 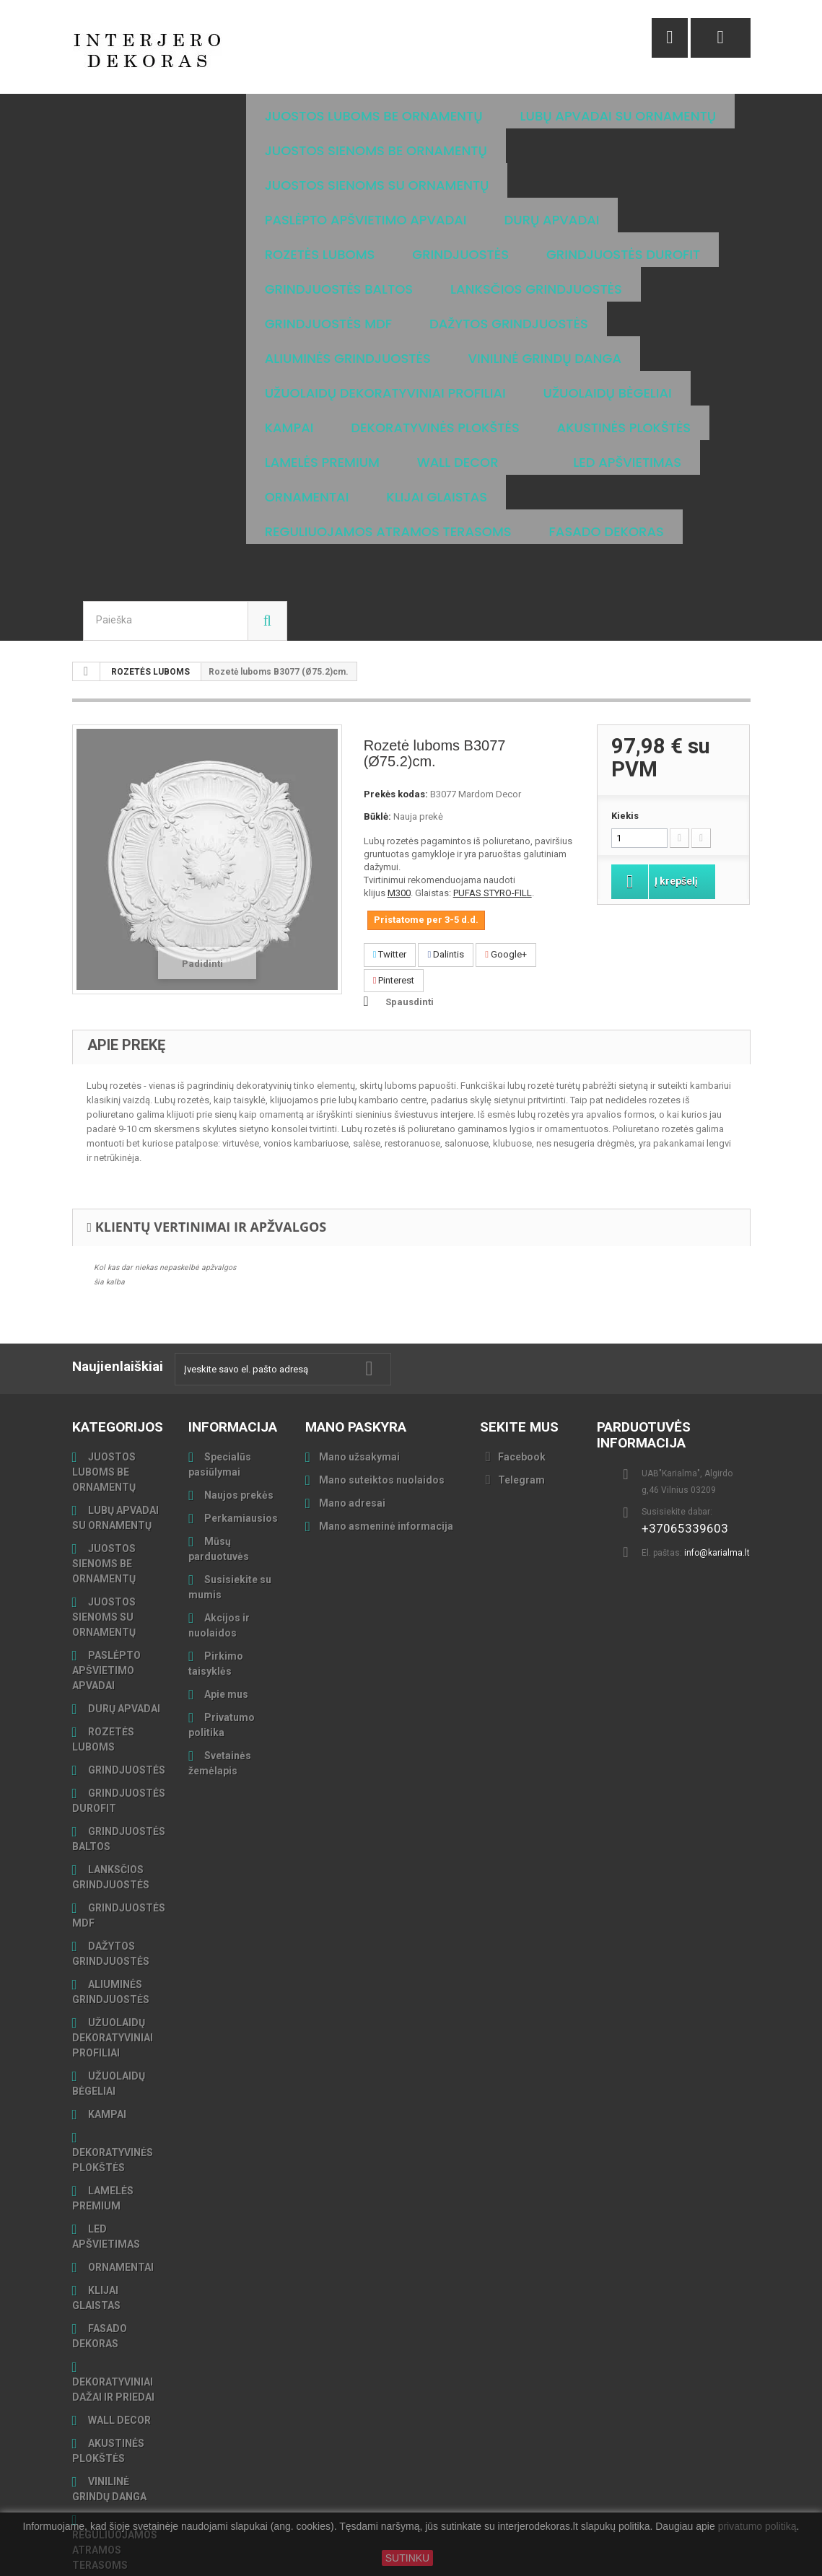 I want to click on DURŲ APVADAI, so click(x=123, y=1639).